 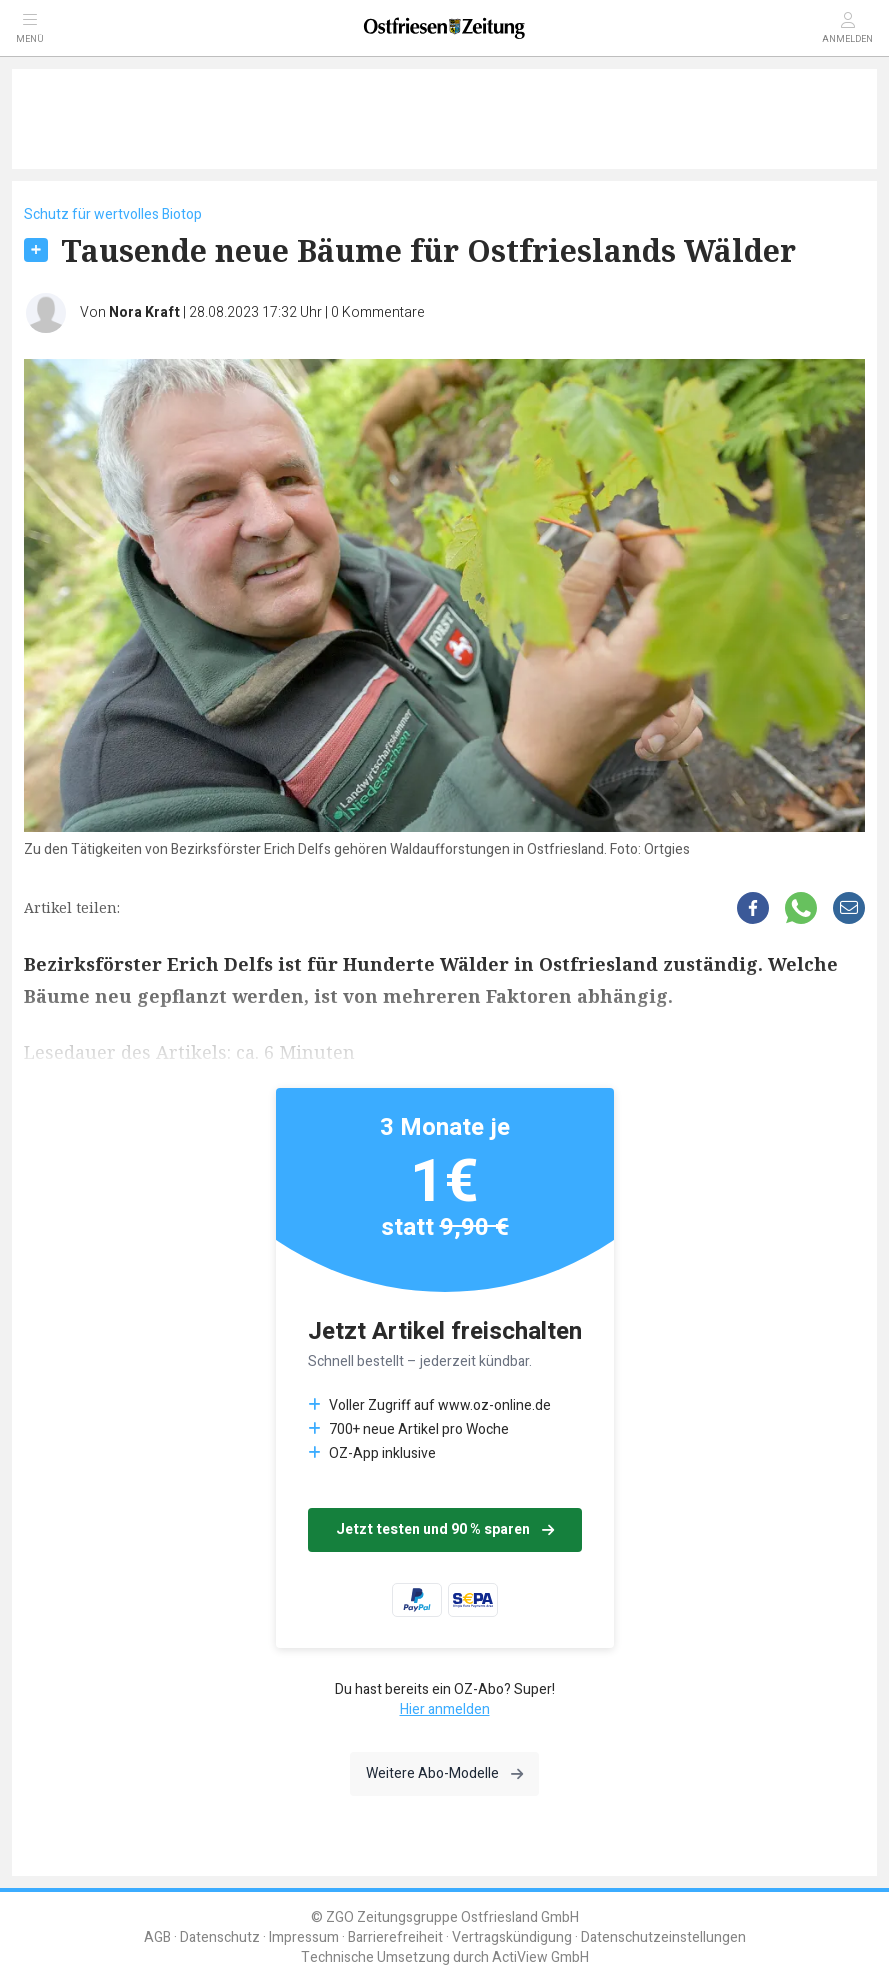 I want to click on Datenschutz, so click(x=220, y=1937).